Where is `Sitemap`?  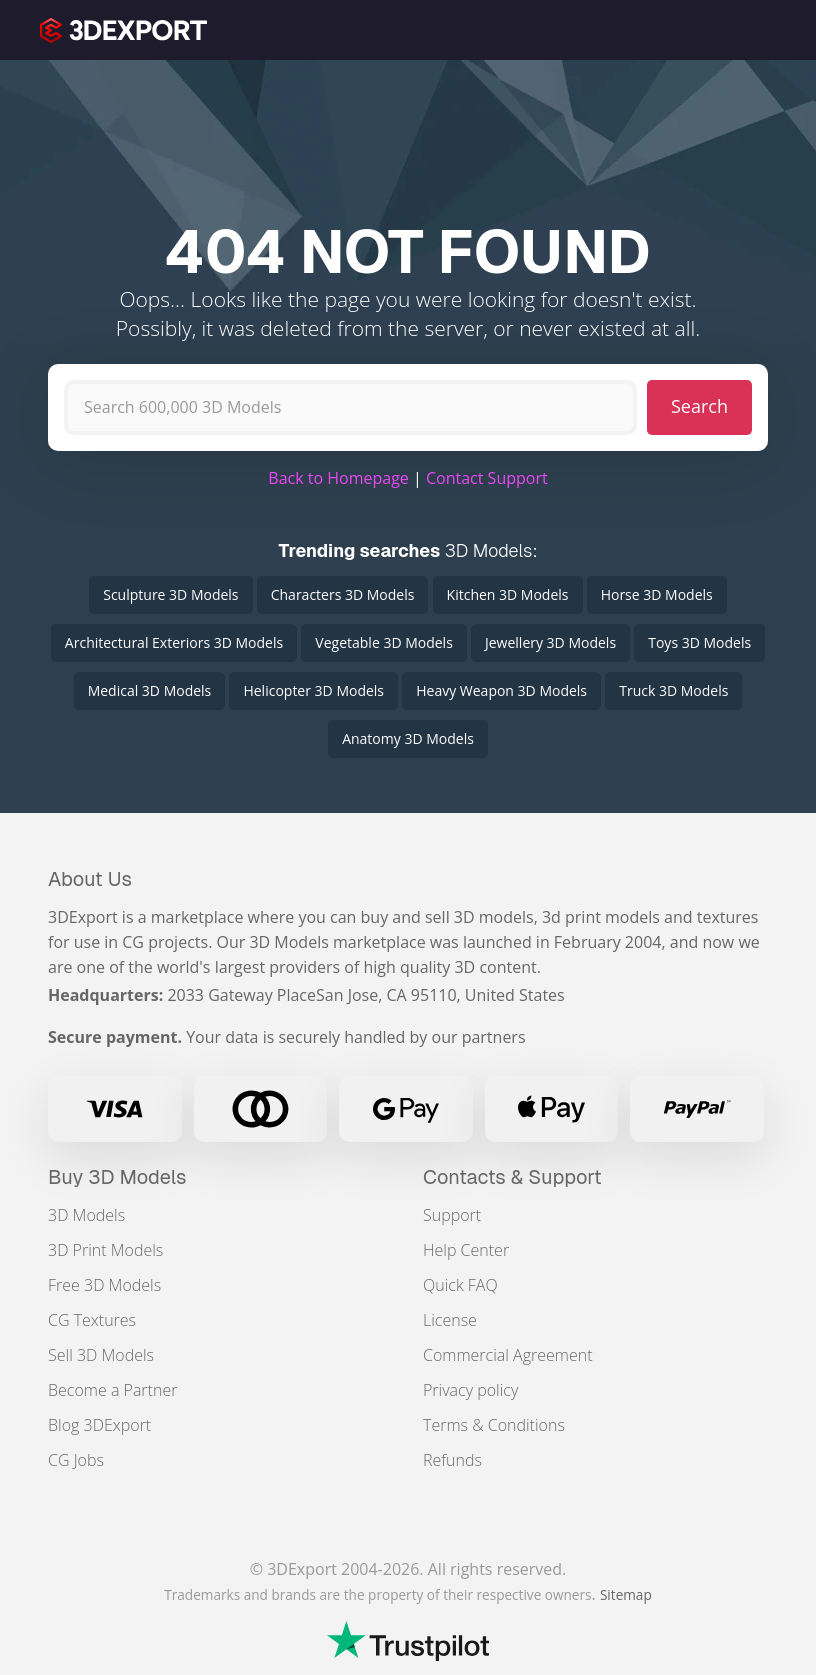 Sitemap is located at coordinates (626, 1594).